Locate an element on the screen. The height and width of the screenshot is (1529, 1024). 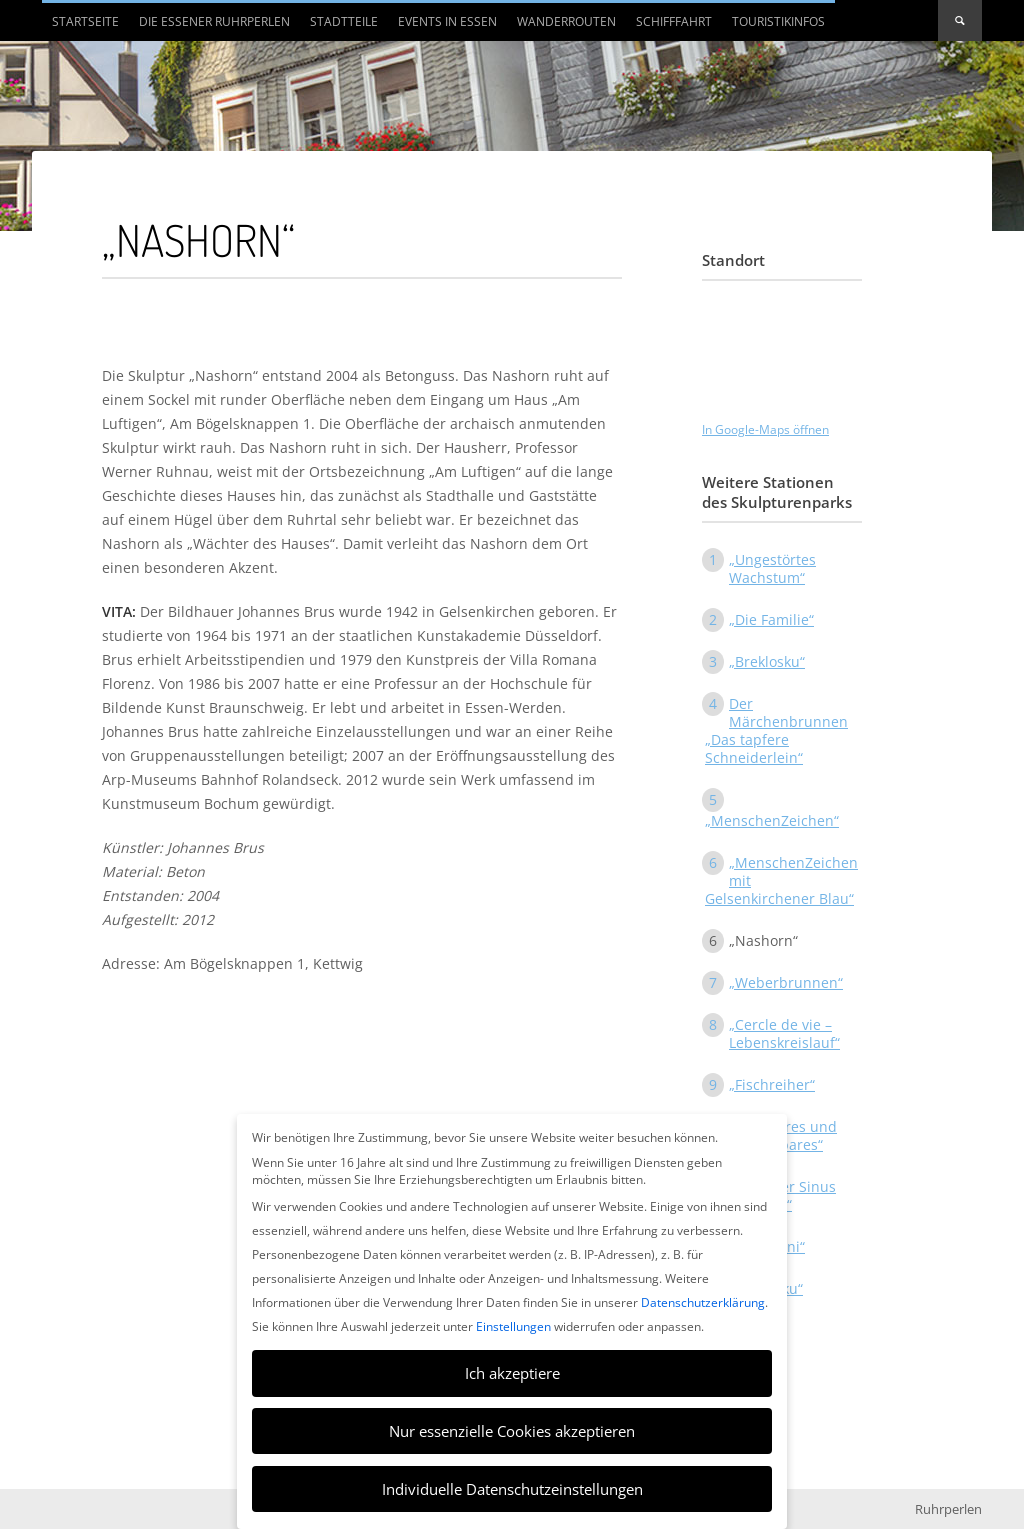
Startseite is located at coordinates (85, 21).